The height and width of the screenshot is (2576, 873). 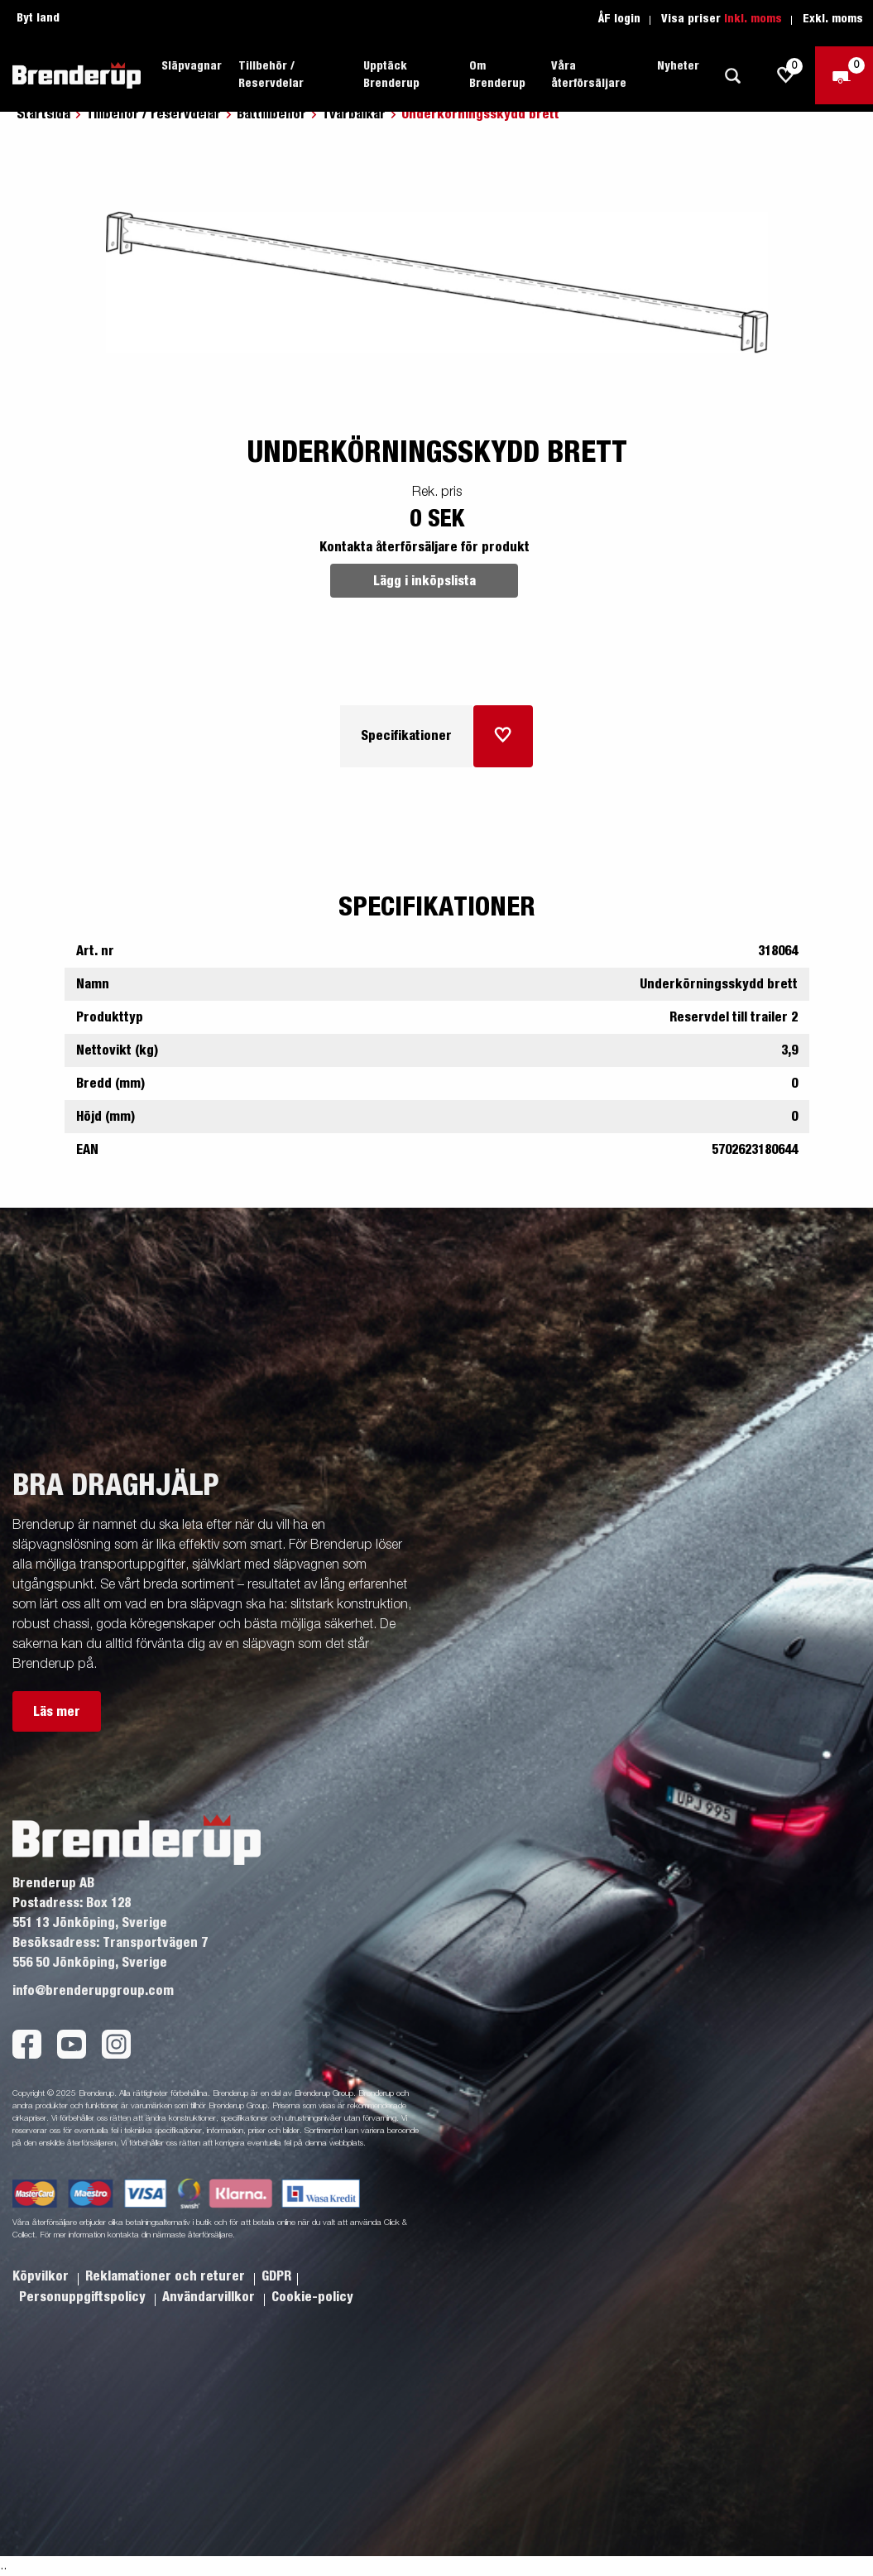 I want to click on Startsida, so click(x=43, y=114).